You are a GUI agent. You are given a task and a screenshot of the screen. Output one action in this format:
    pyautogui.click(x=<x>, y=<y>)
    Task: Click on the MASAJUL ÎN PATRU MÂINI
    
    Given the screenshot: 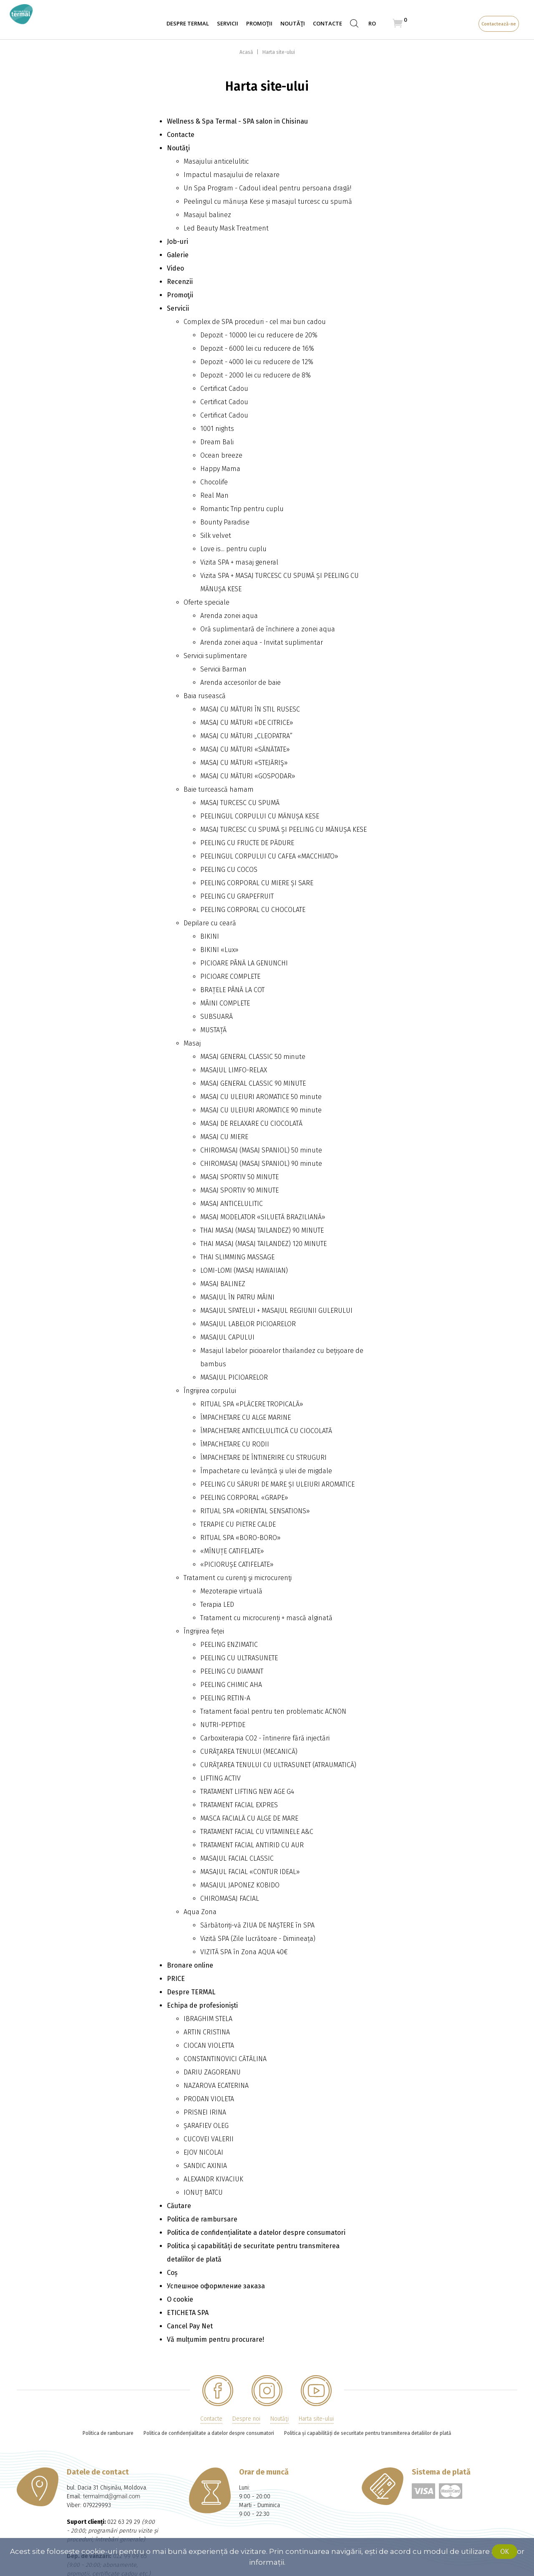 What is the action you would take?
    pyautogui.click(x=237, y=1297)
    